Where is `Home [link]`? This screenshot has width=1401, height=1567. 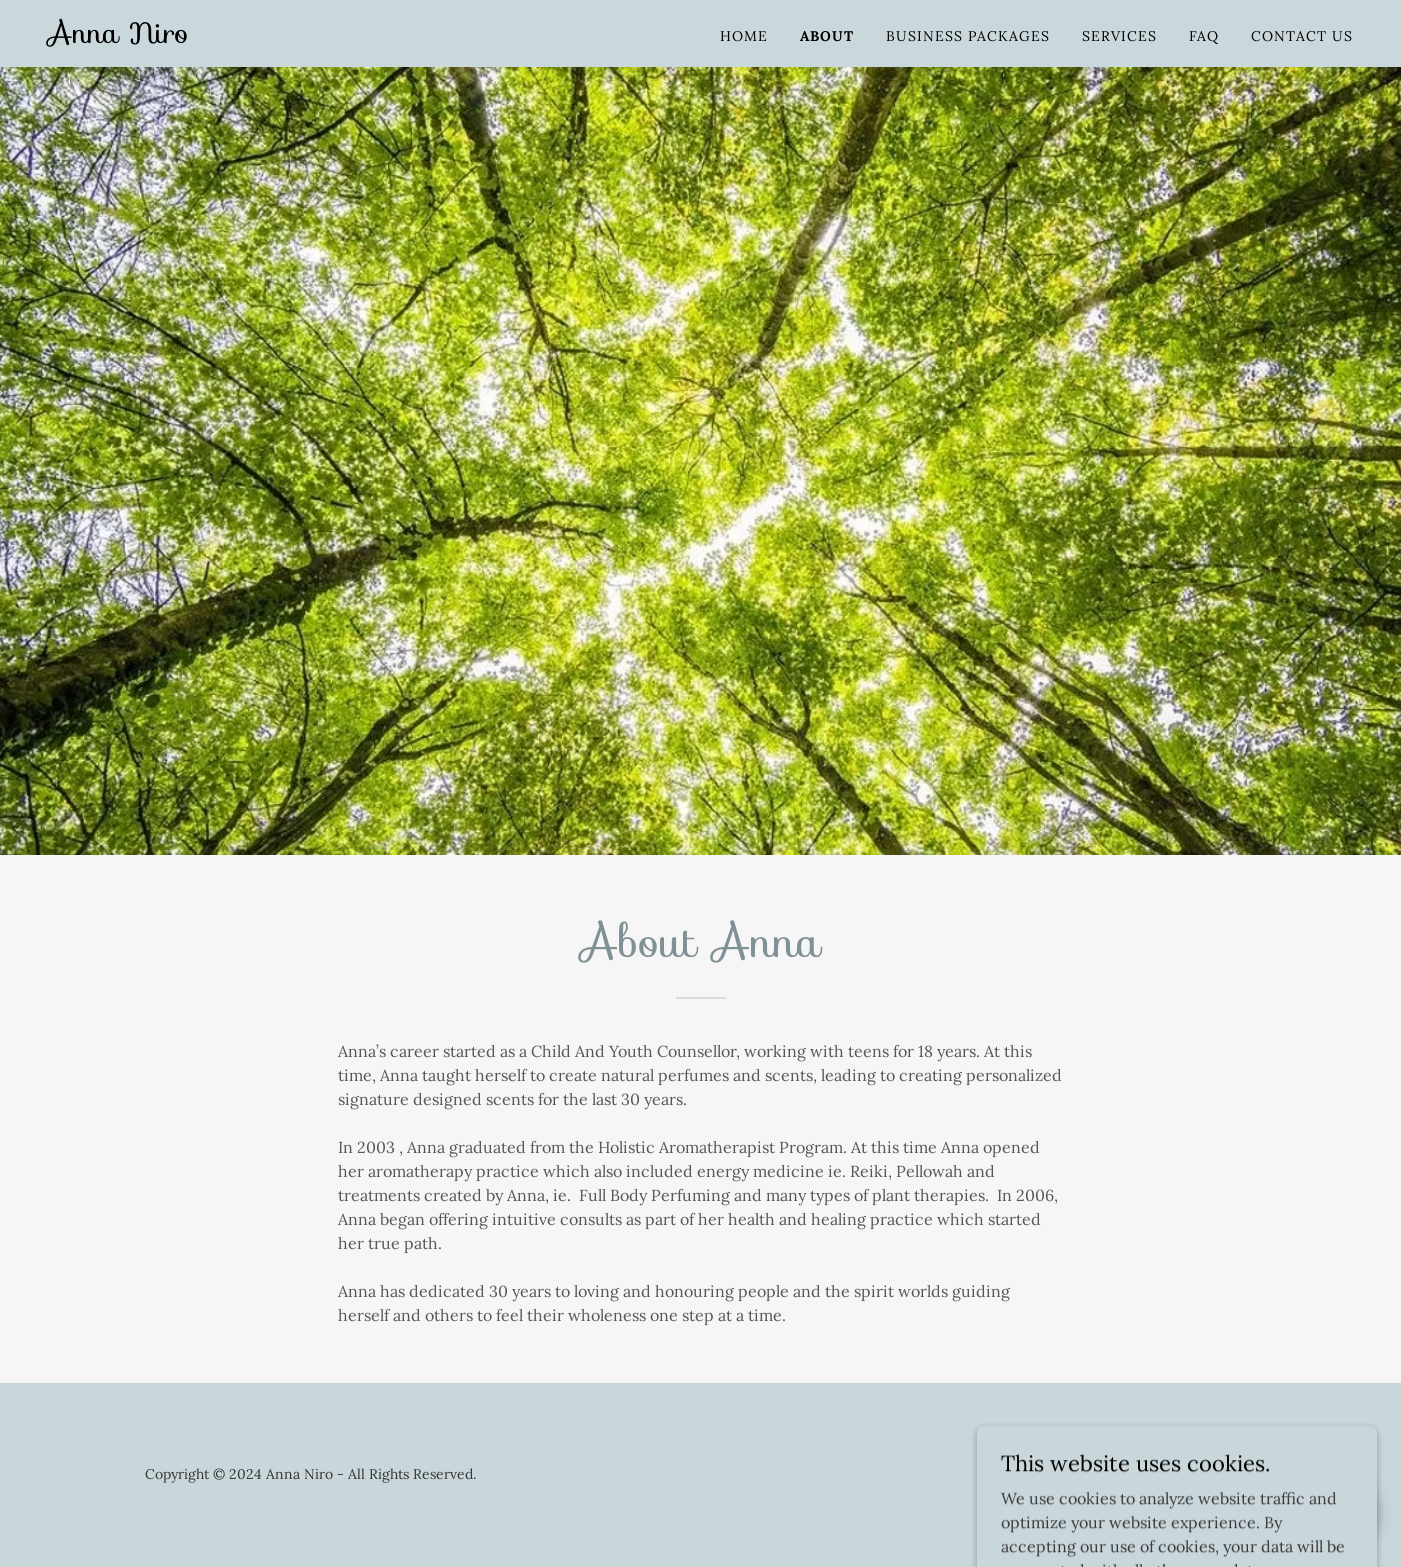 Home [link] is located at coordinates (744, 36).